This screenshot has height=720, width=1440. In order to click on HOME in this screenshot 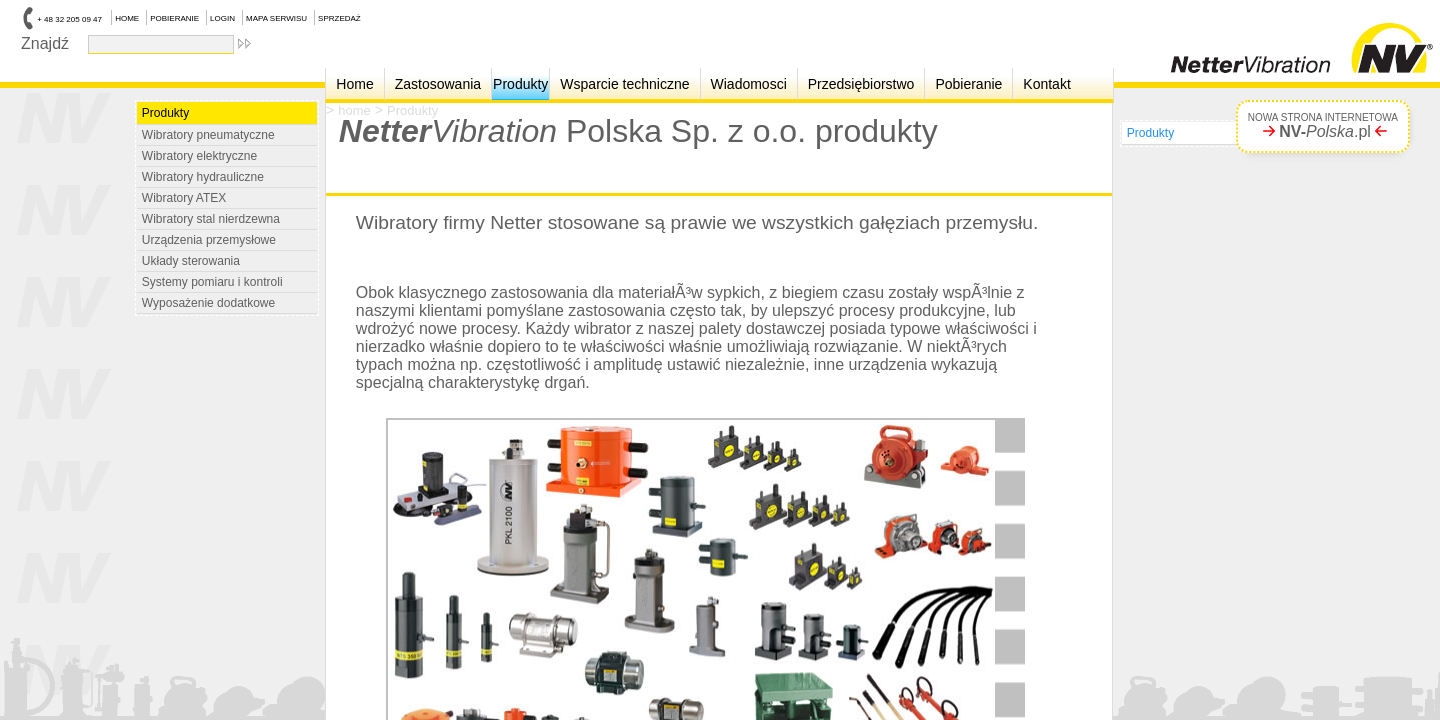, I will do `click(127, 18)`.